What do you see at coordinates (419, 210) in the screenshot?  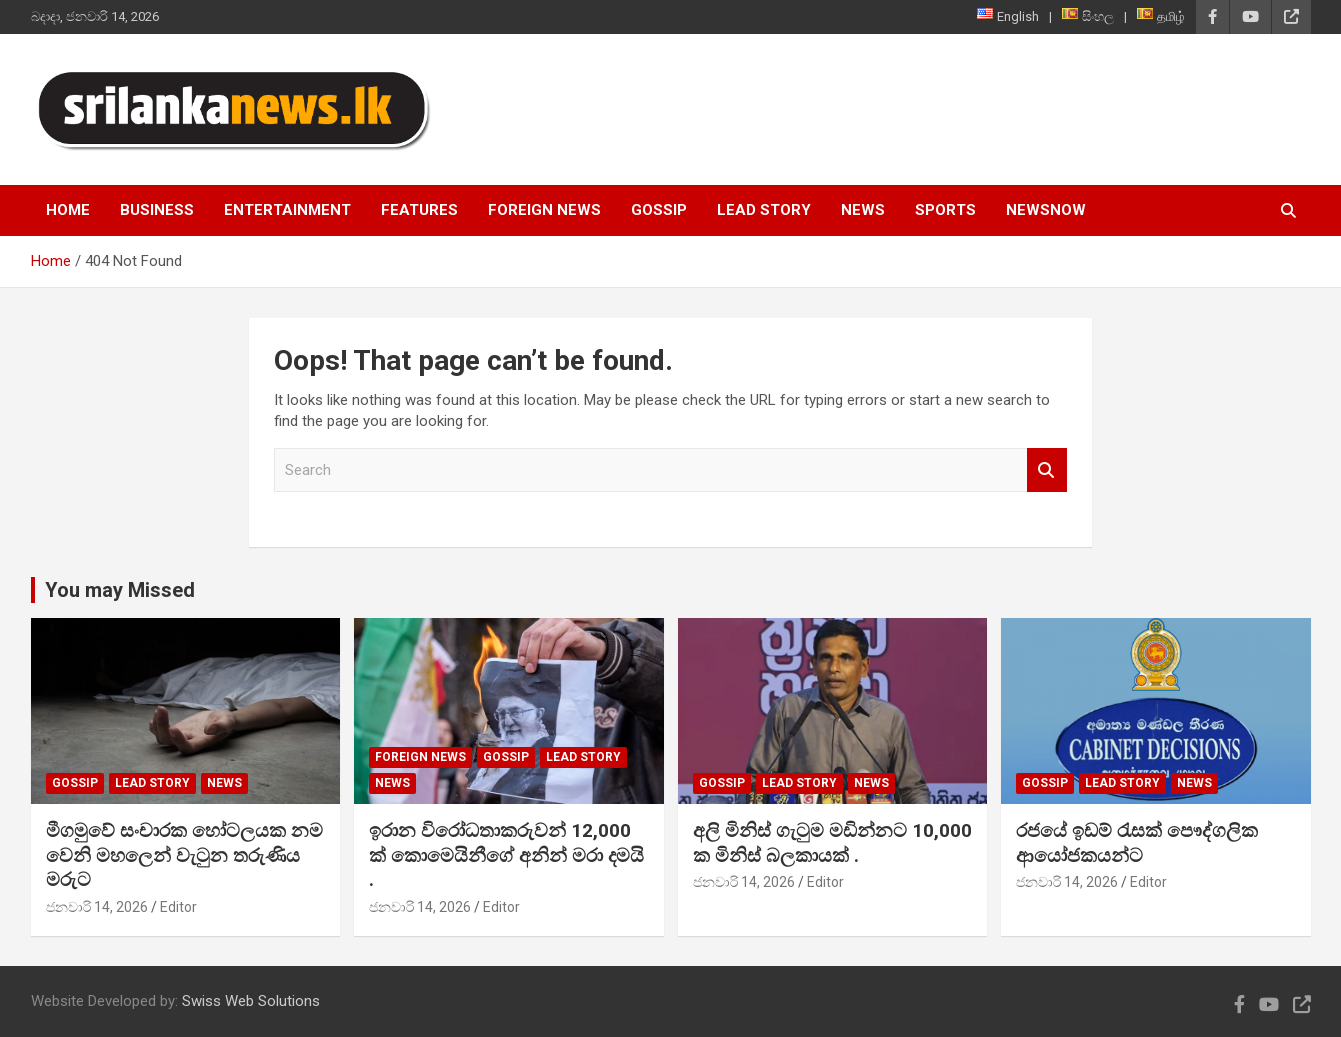 I see `Features` at bounding box center [419, 210].